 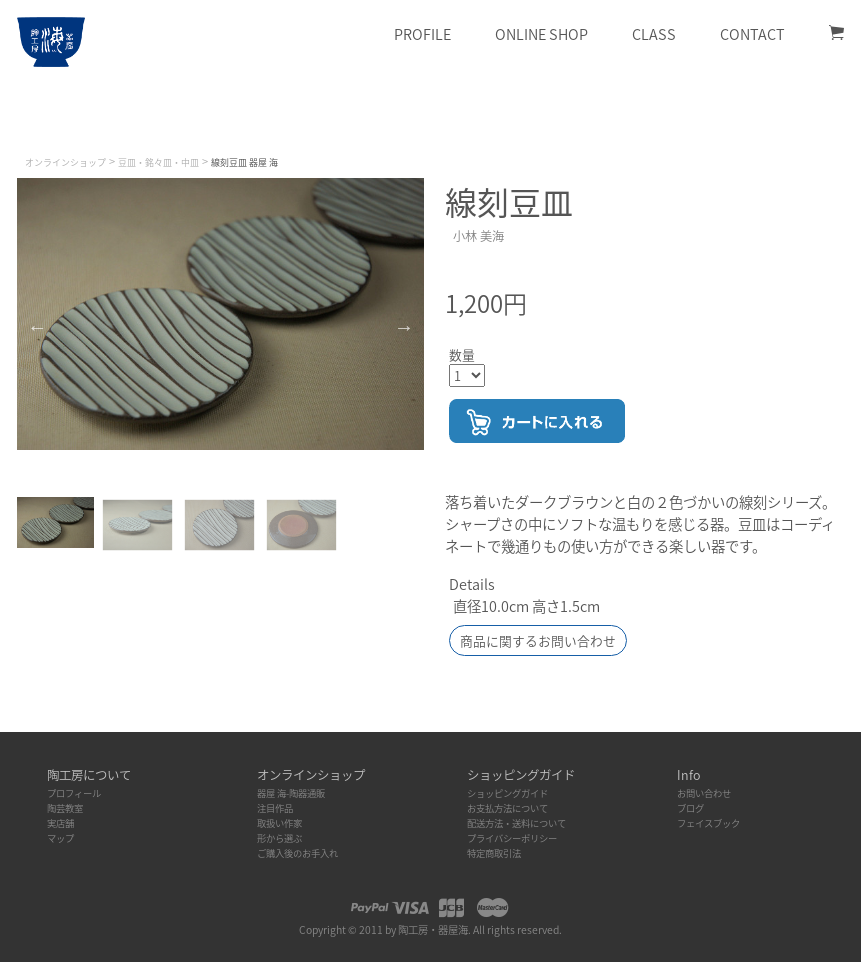 What do you see at coordinates (752, 34) in the screenshot?
I see `Contact` at bounding box center [752, 34].